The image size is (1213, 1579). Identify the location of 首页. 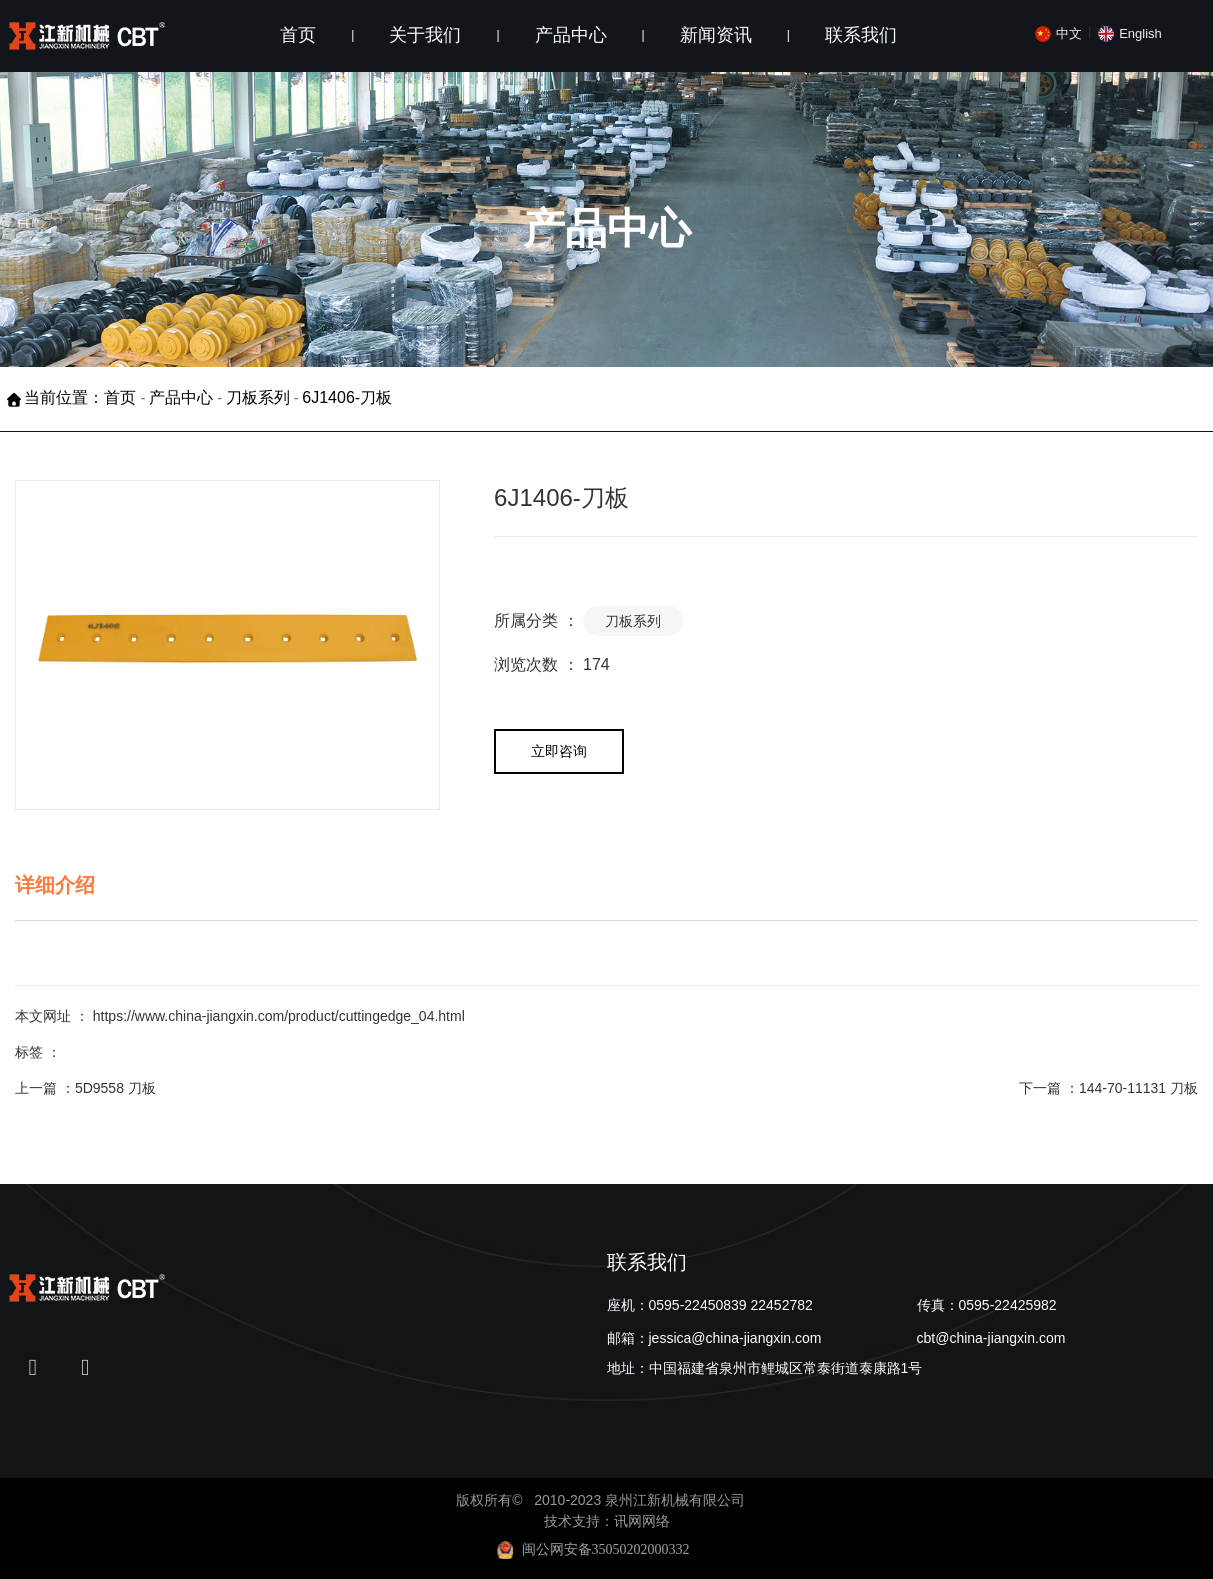
(298, 35).